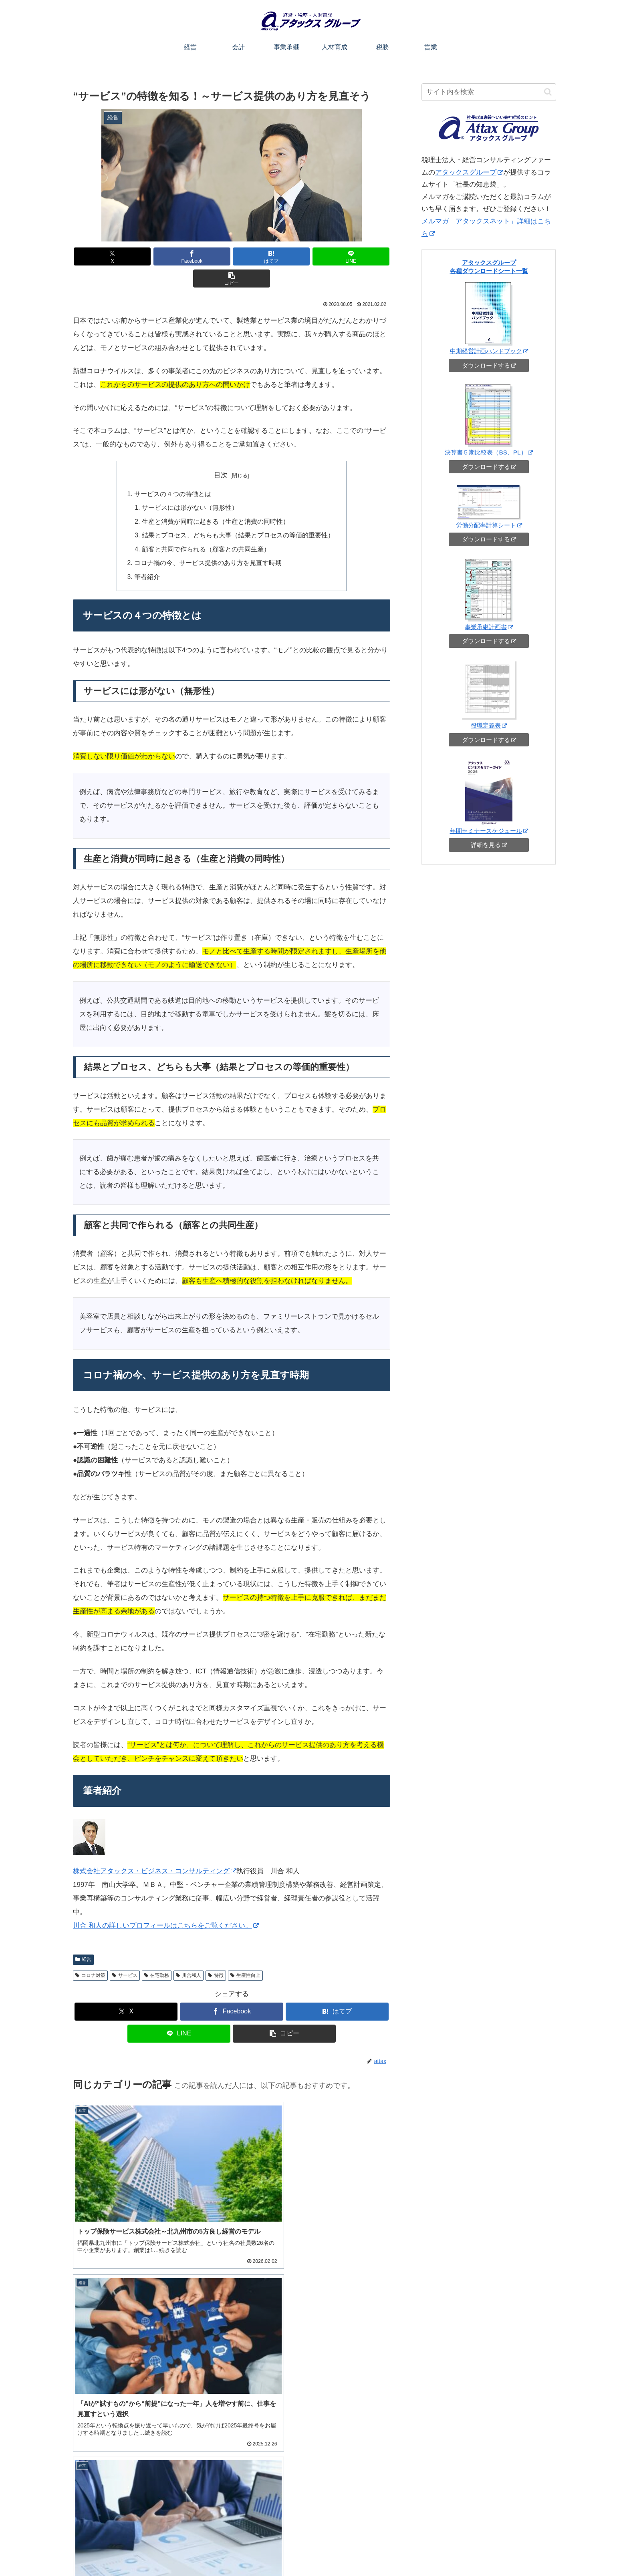  What do you see at coordinates (207, 525) in the screenshot?
I see `顧客と共同で作られる（顧客との共同生産）` at bounding box center [207, 525].